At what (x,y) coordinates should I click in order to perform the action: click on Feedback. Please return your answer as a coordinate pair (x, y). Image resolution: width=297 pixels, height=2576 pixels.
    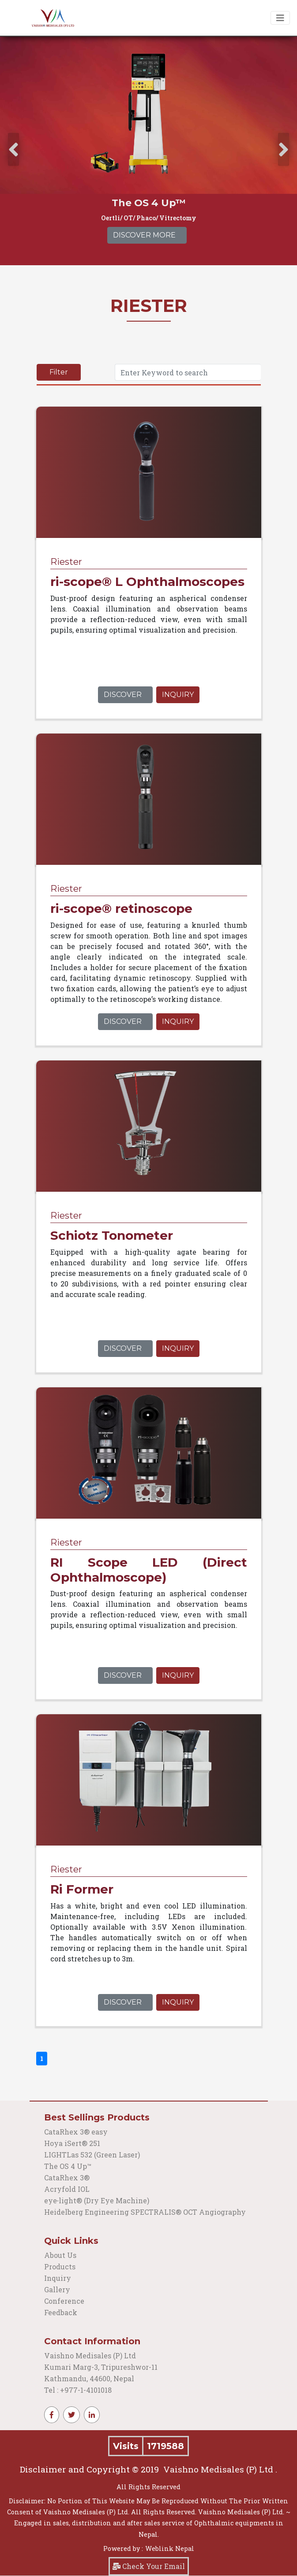
    Looking at the image, I should click on (60, 2312).